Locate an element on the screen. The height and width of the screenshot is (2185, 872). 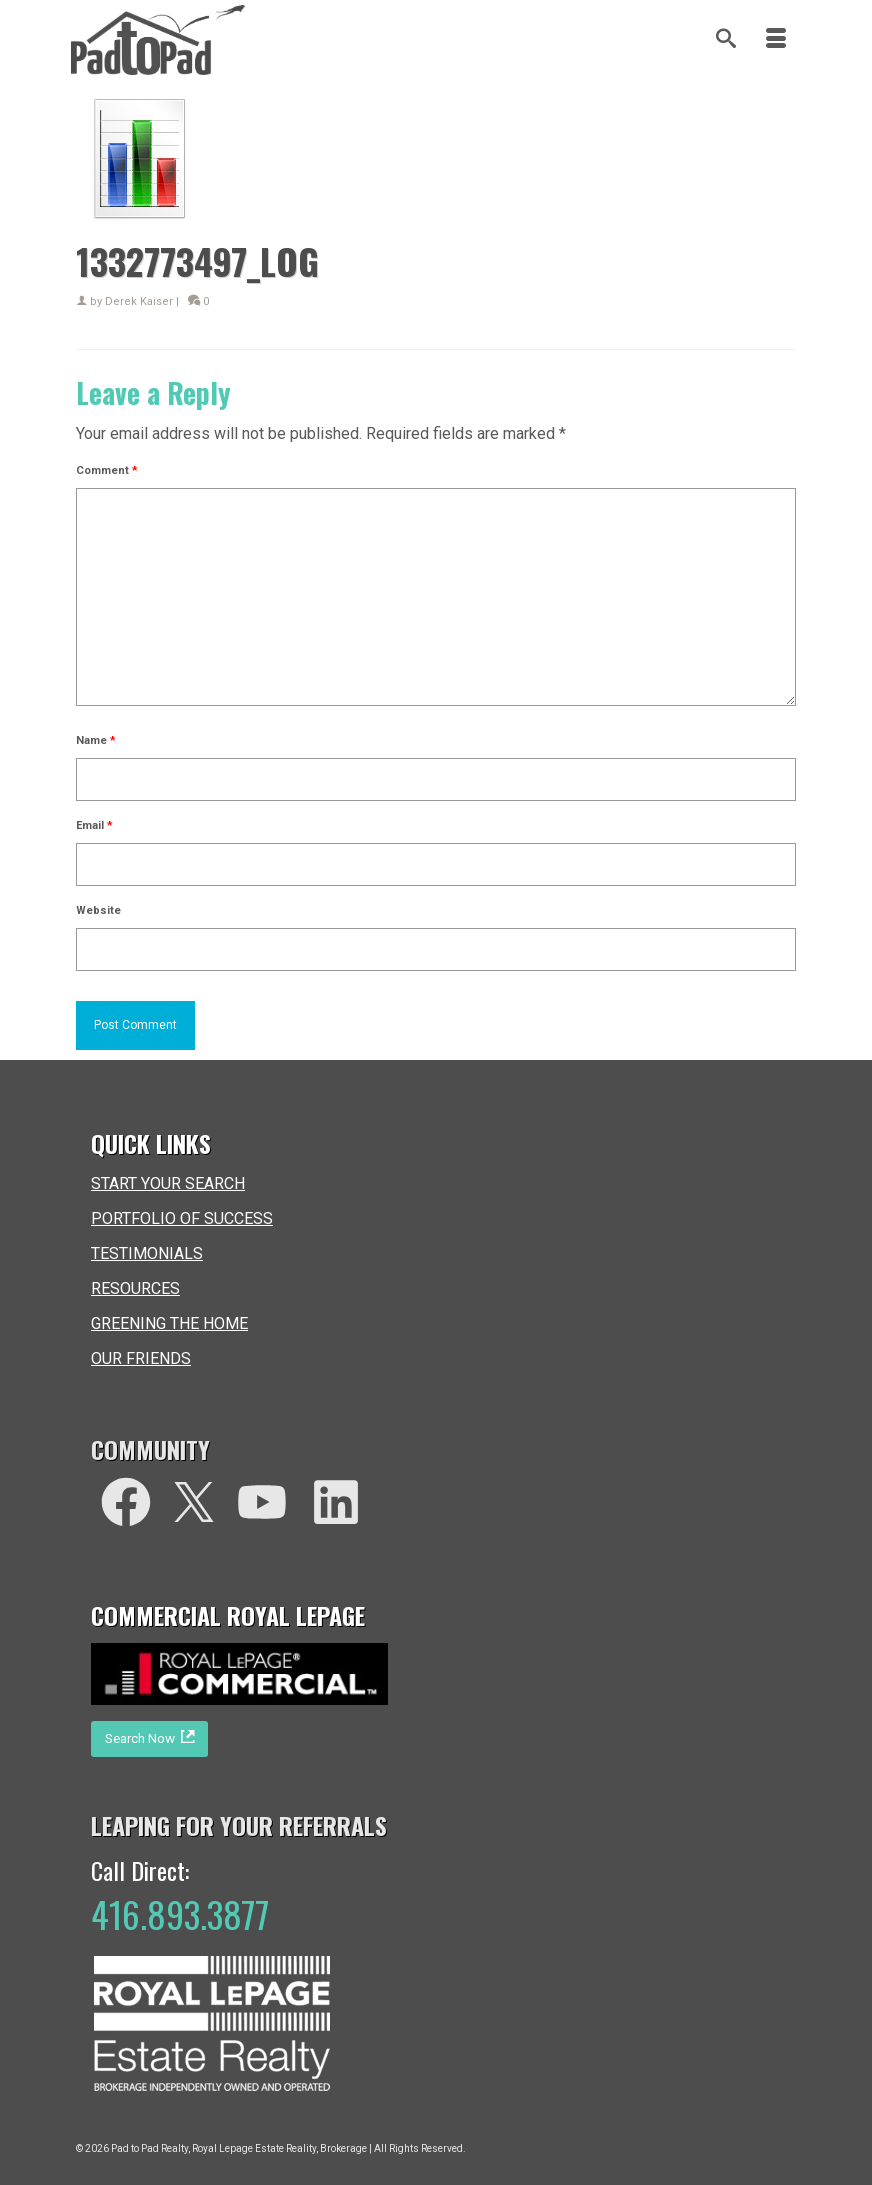
OUR FRIENDS is located at coordinates (141, 1358).